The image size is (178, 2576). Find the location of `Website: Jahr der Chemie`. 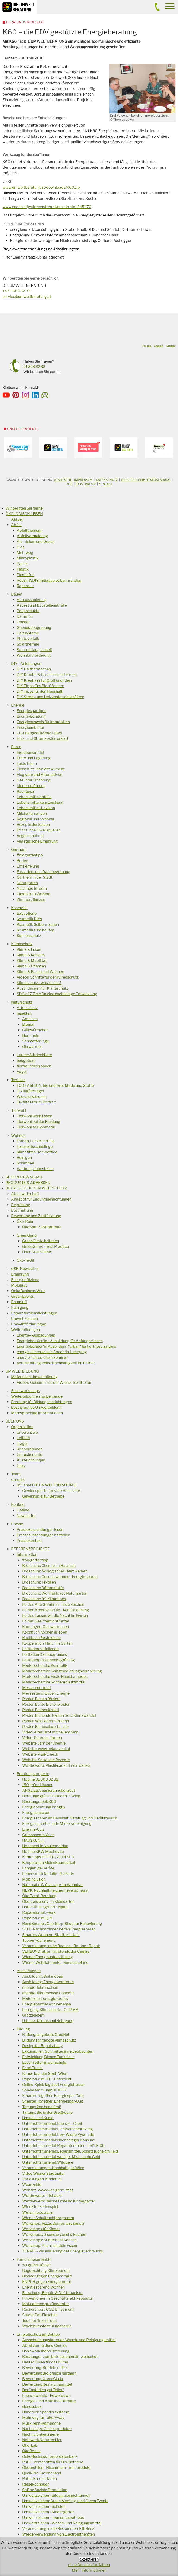

Website: Jahr der Chemie is located at coordinates (44, 1743).